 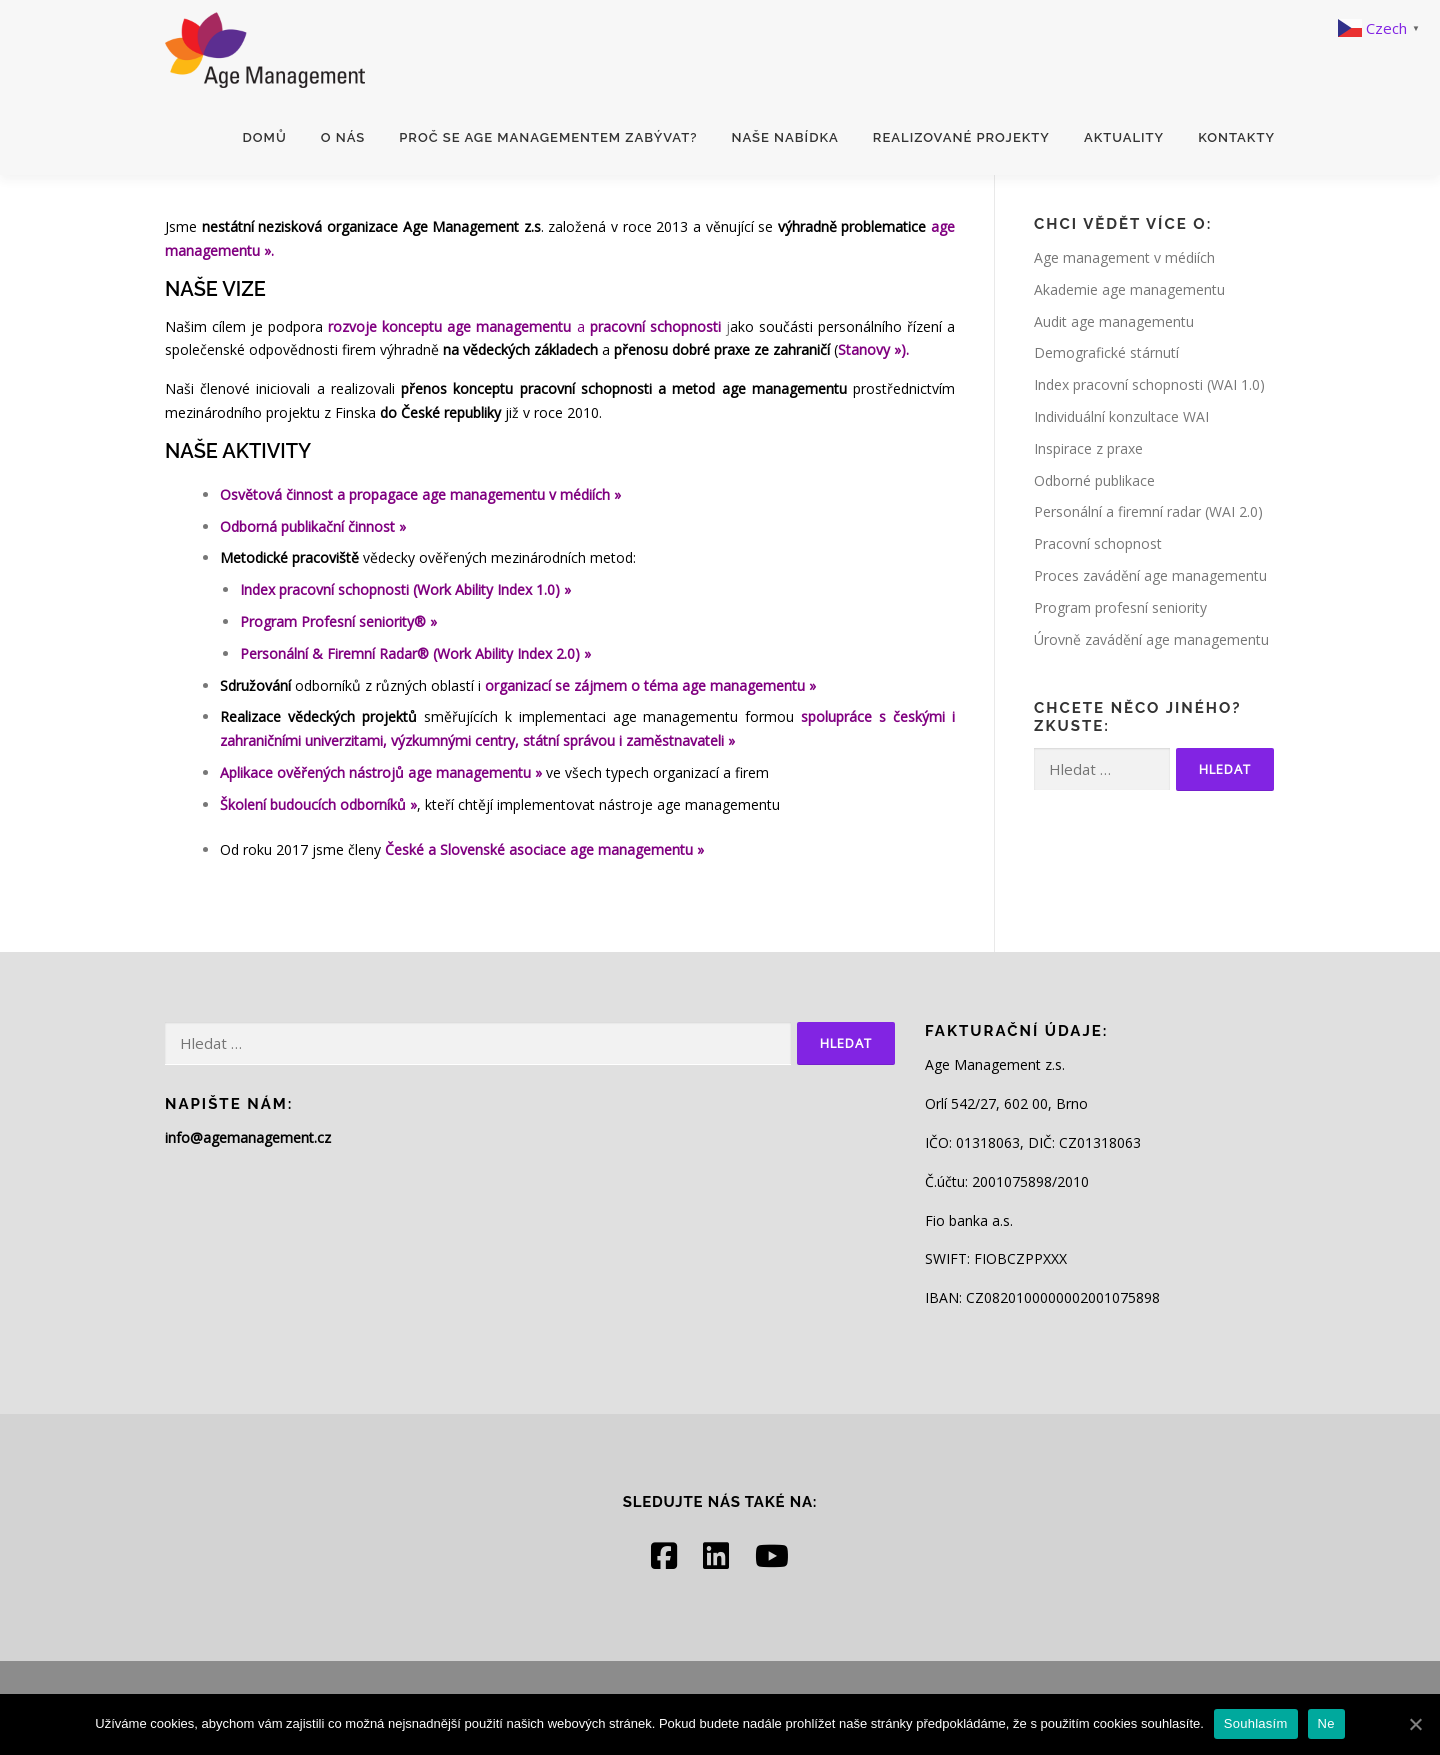 What do you see at coordinates (548, 137) in the screenshot?
I see `Proč se age managementem zabývat?` at bounding box center [548, 137].